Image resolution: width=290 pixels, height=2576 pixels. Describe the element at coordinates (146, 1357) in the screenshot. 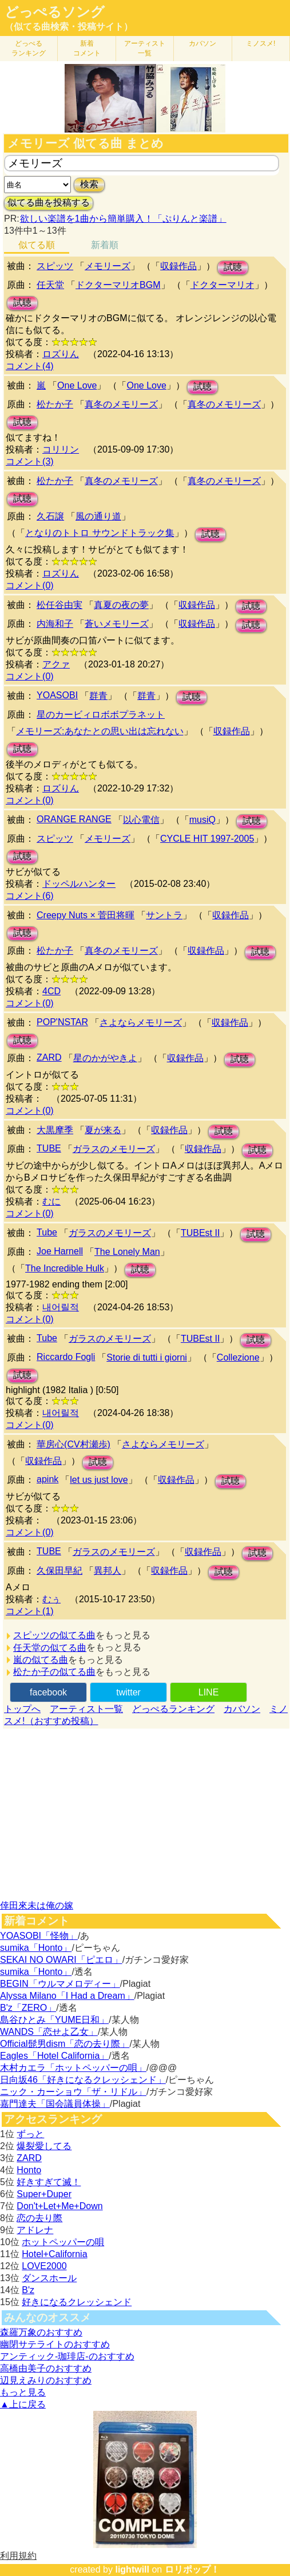

I see `Storie di tutti i giorni` at that location.